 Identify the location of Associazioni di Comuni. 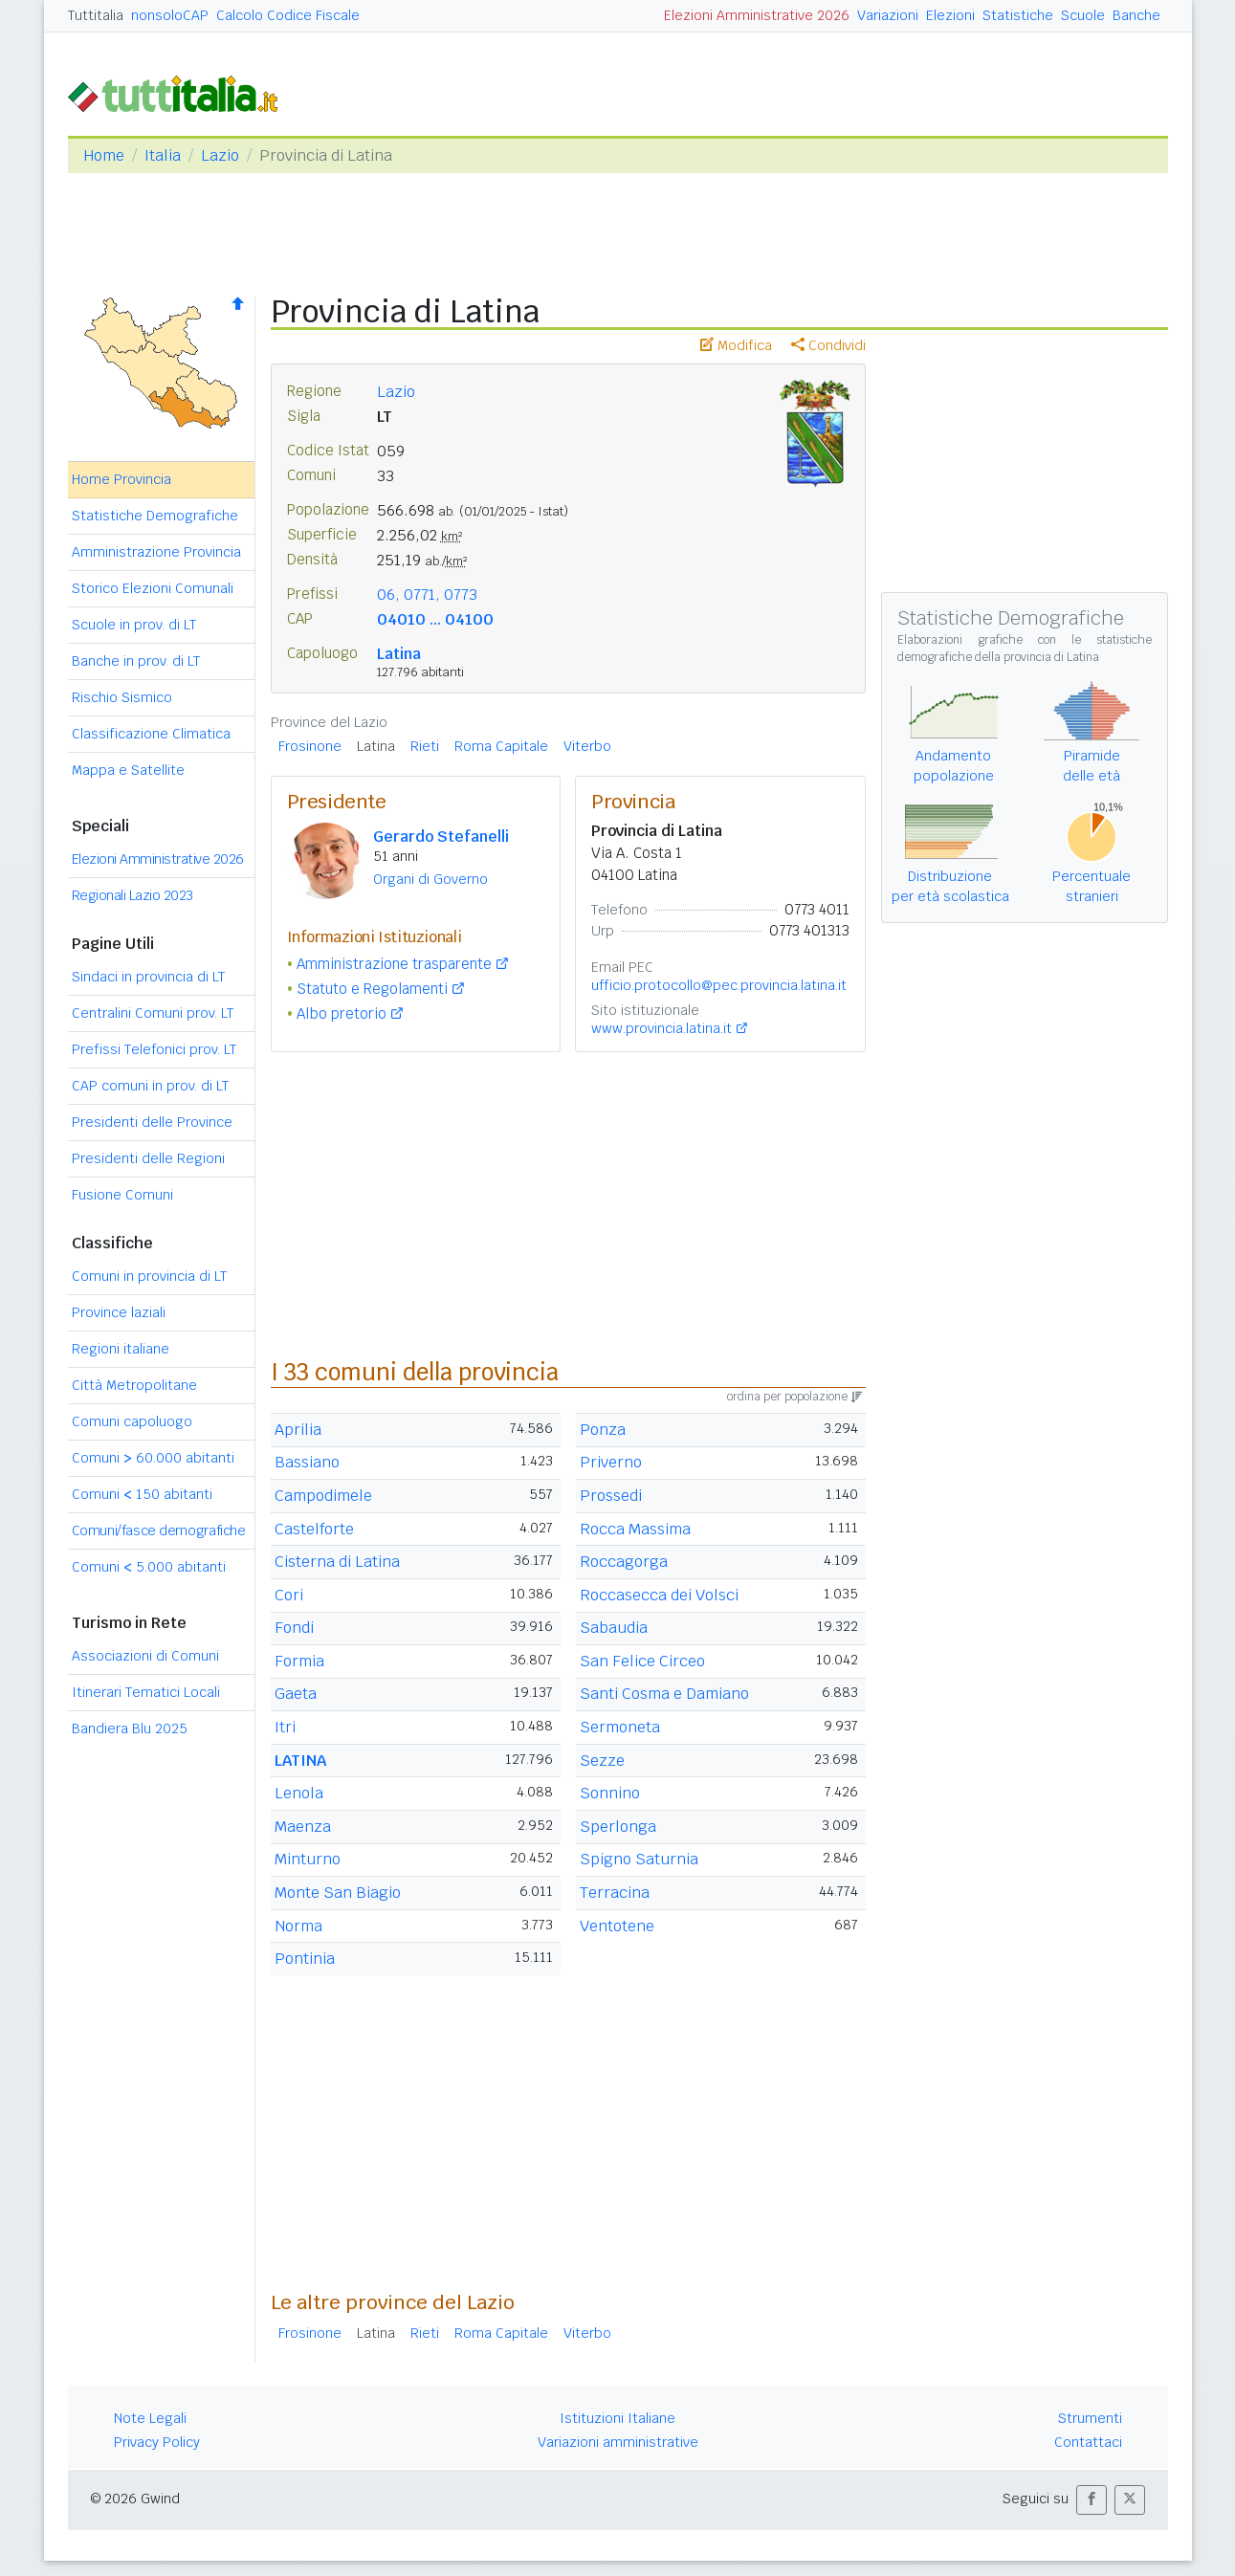
(145, 1655).